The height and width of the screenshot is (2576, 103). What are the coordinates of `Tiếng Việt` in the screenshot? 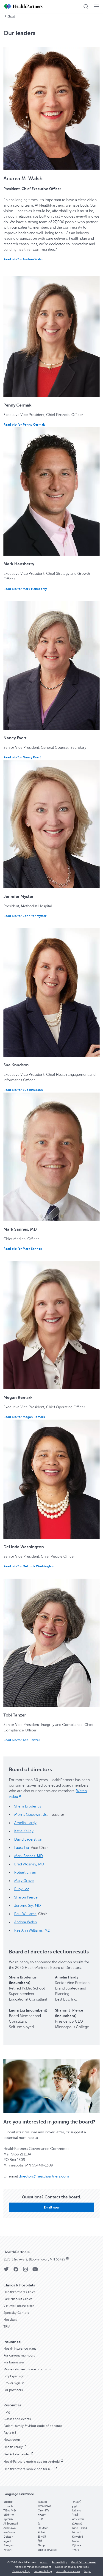 It's located at (9, 2510).